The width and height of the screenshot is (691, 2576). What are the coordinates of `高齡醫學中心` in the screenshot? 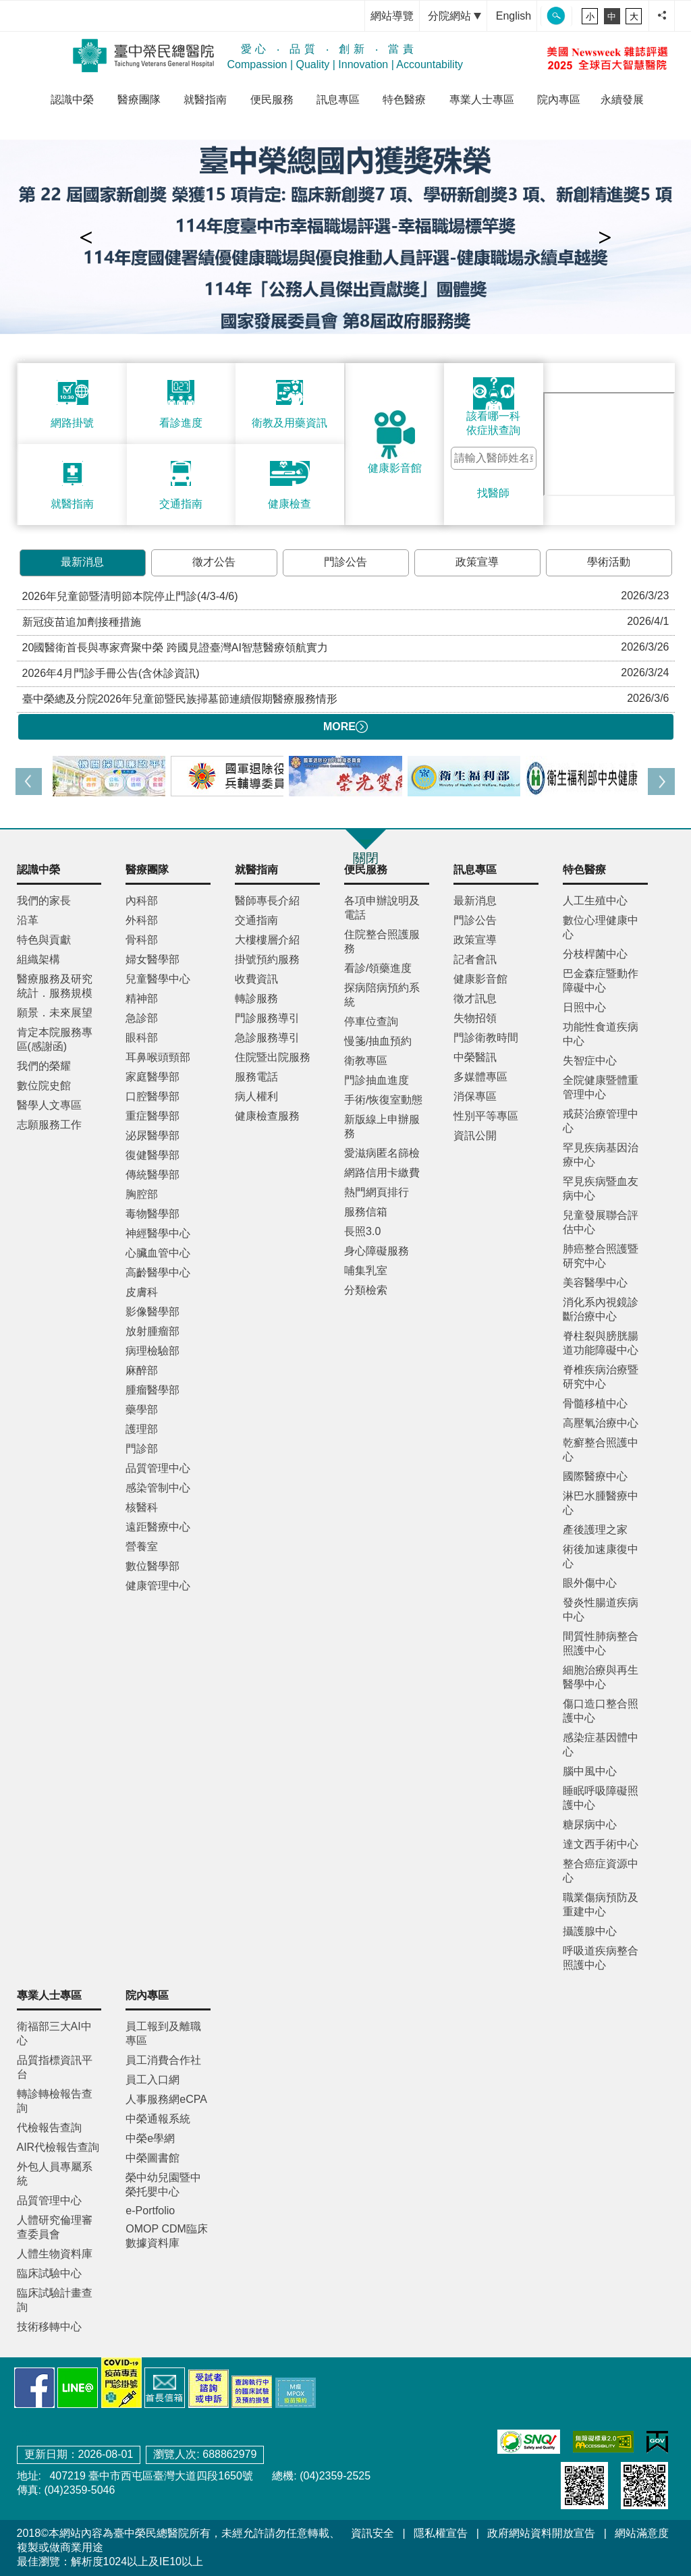 It's located at (158, 1272).